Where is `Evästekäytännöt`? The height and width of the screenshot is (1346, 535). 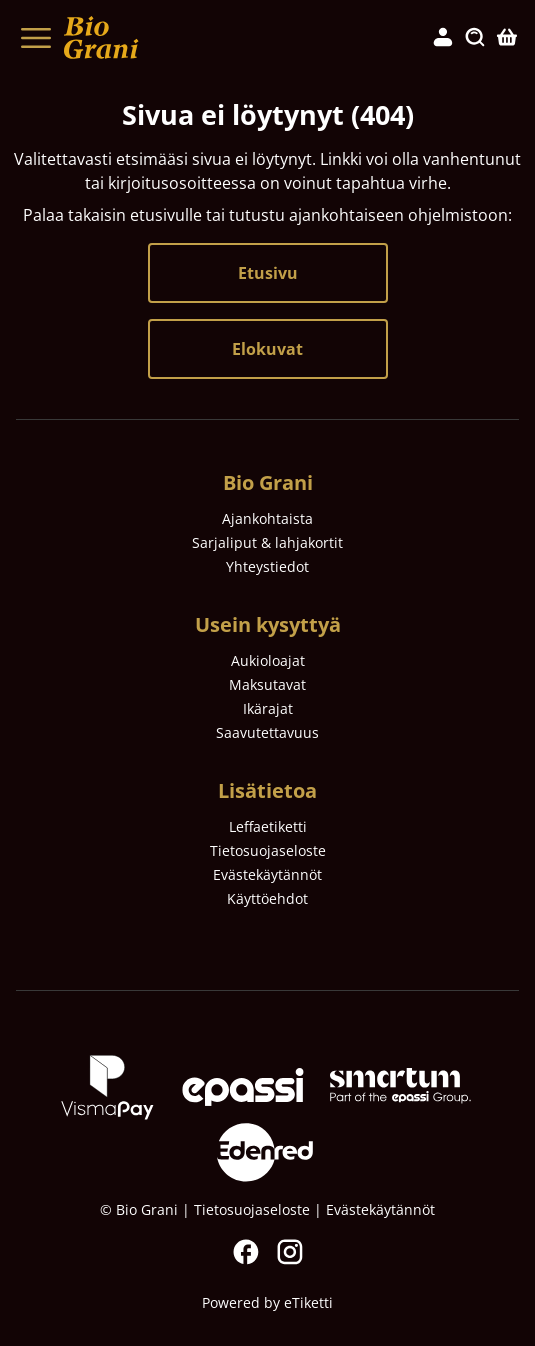 Evästekäytännöt is located at coordinates (267, 874).